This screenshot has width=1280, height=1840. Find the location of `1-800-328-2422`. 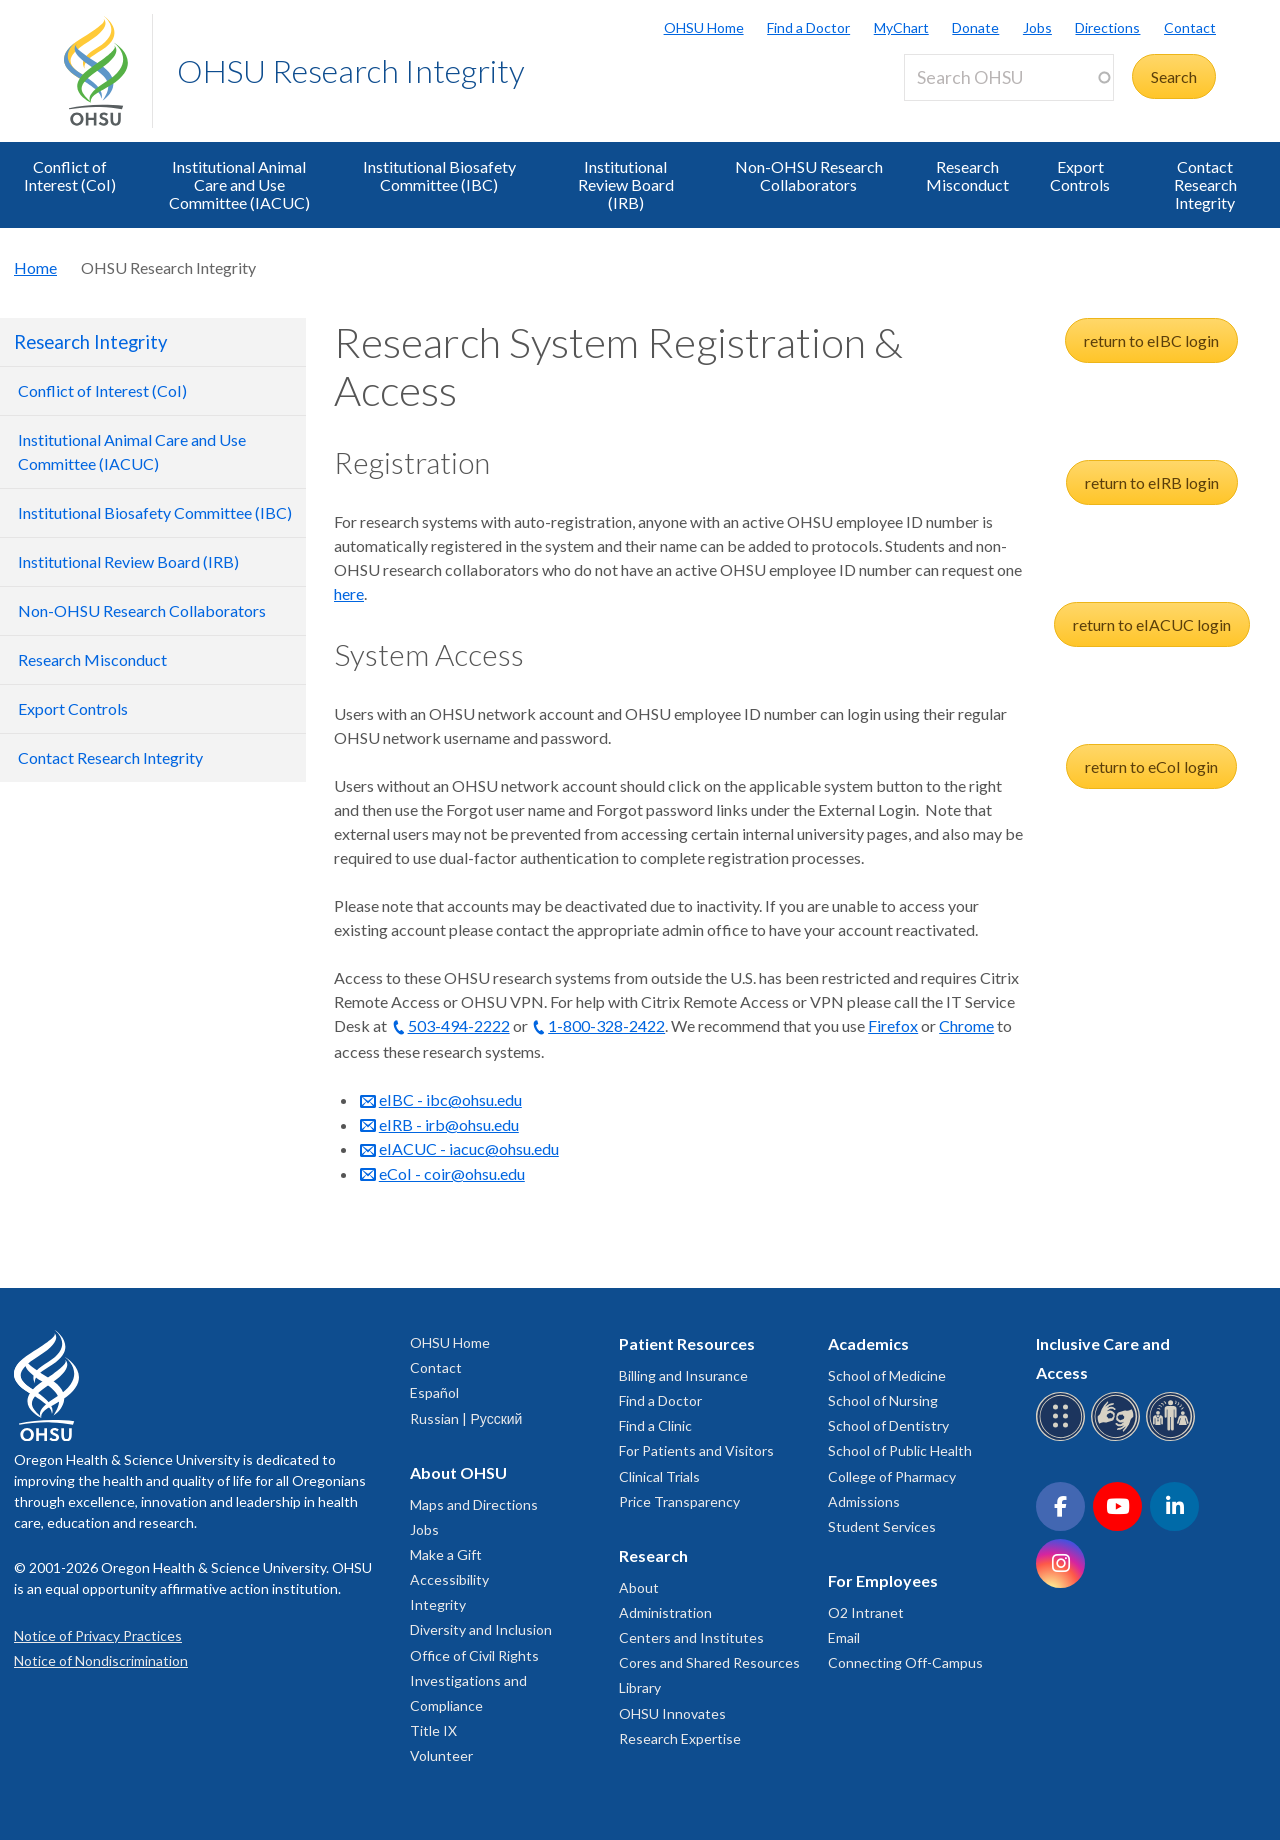

1-800-328-2422 is located at coordinates (606, 1025).